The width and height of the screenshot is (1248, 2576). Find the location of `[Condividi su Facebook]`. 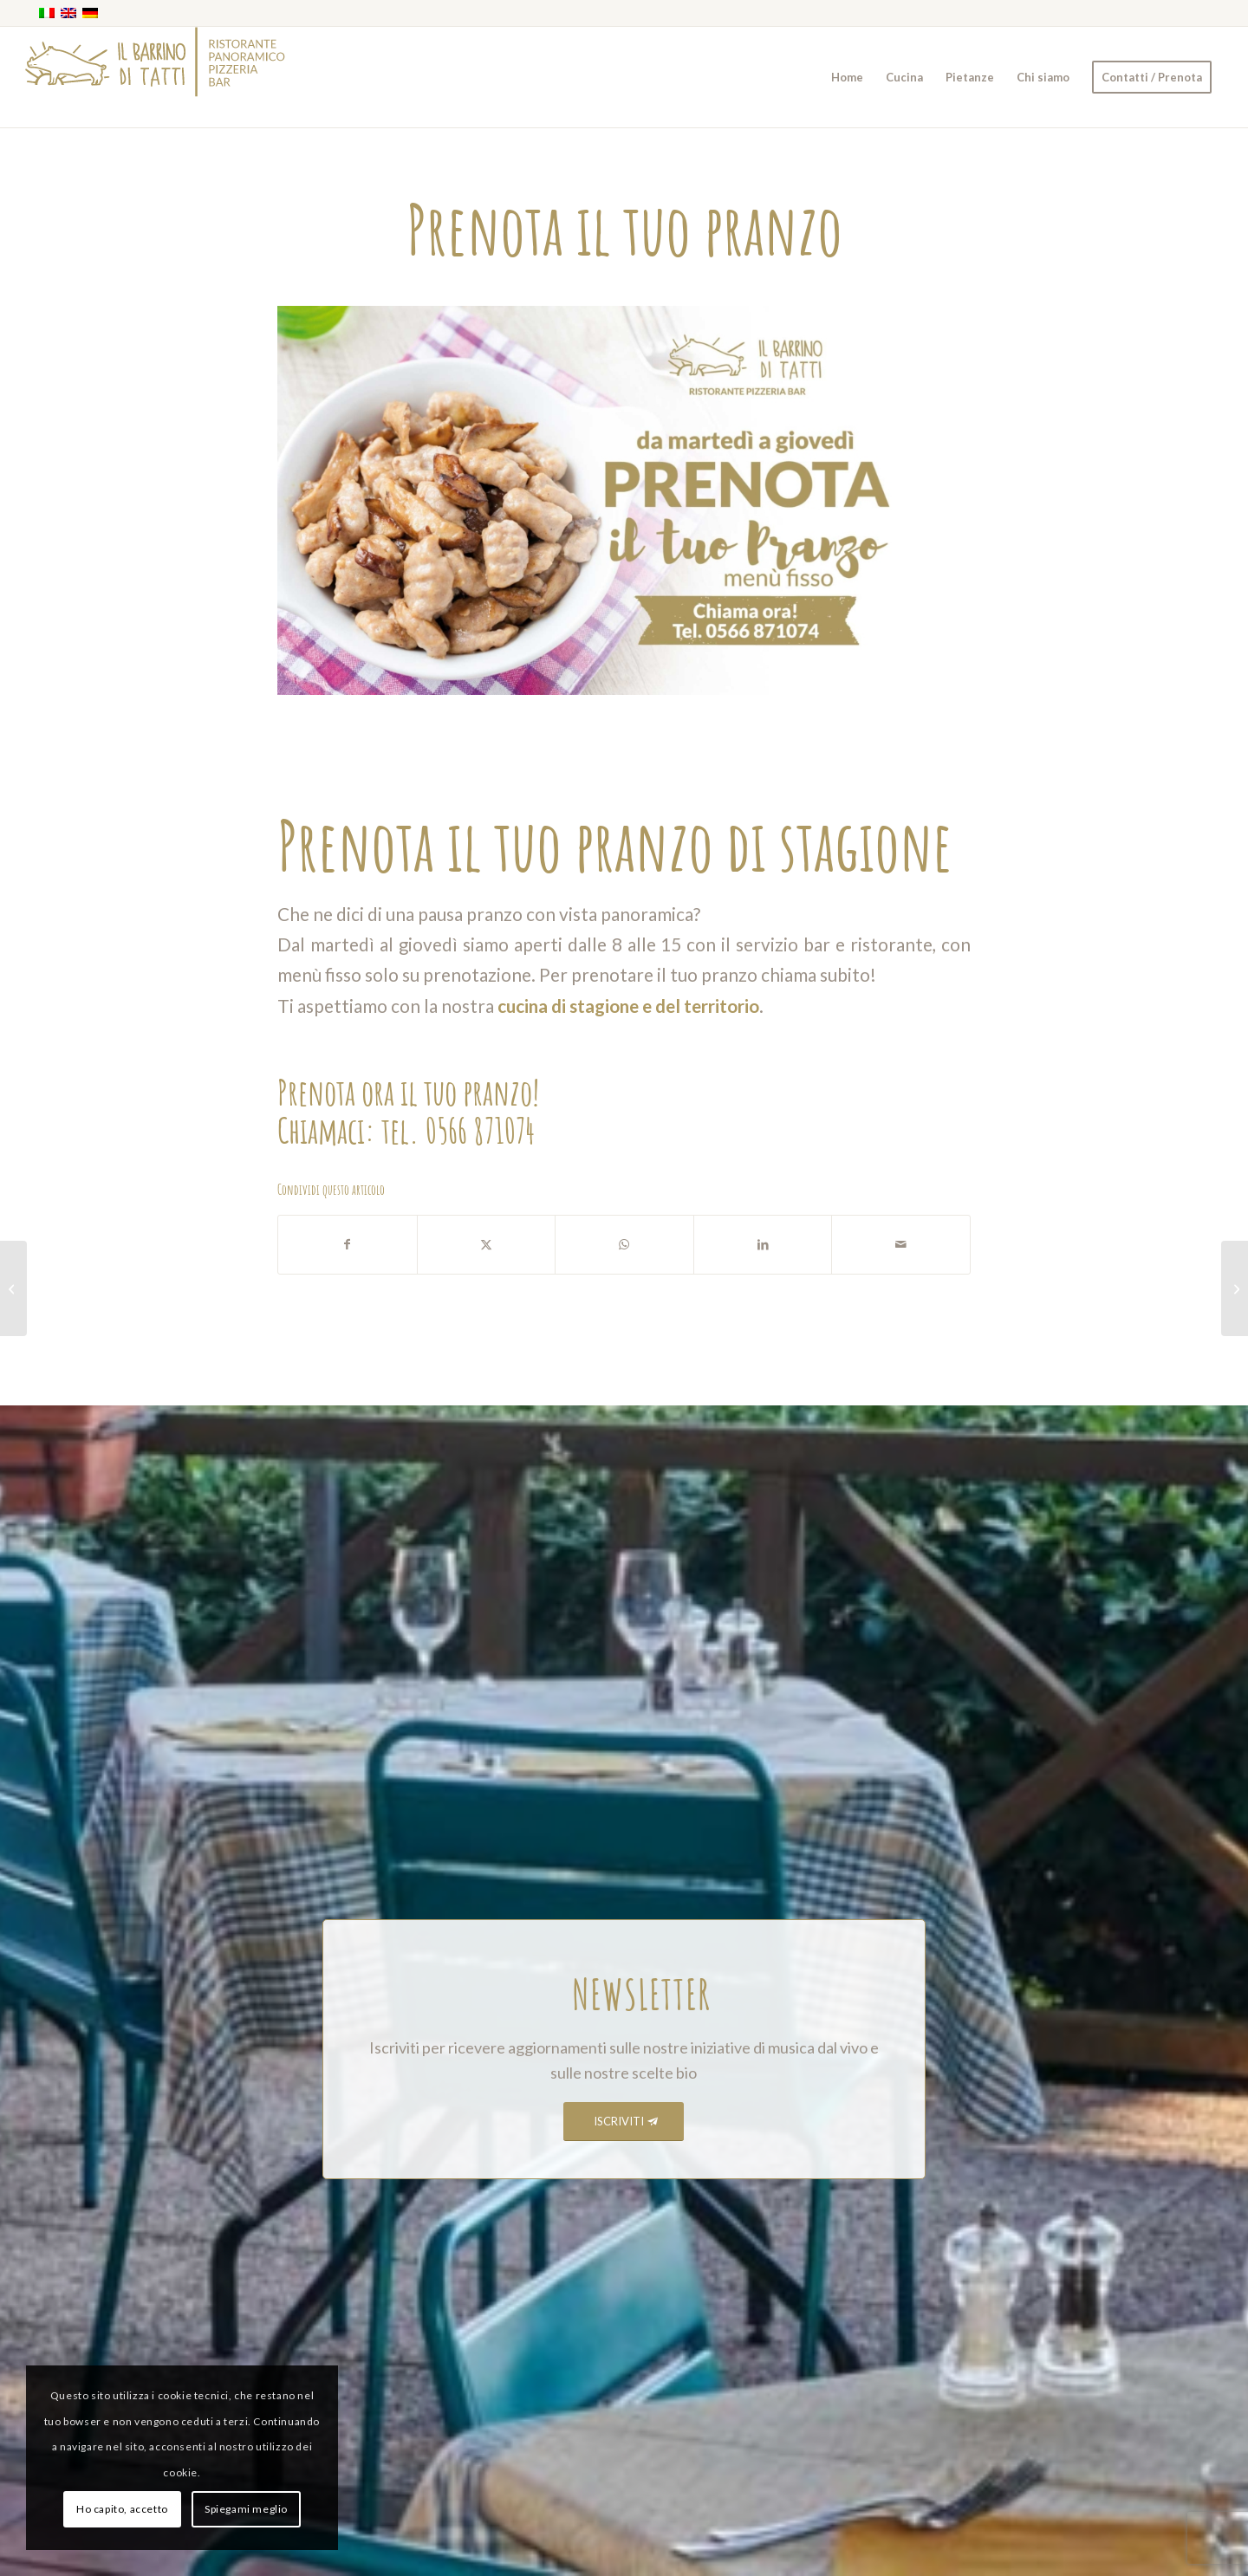

[Condividi su Facebook] is located at coordinates (347, 1244).